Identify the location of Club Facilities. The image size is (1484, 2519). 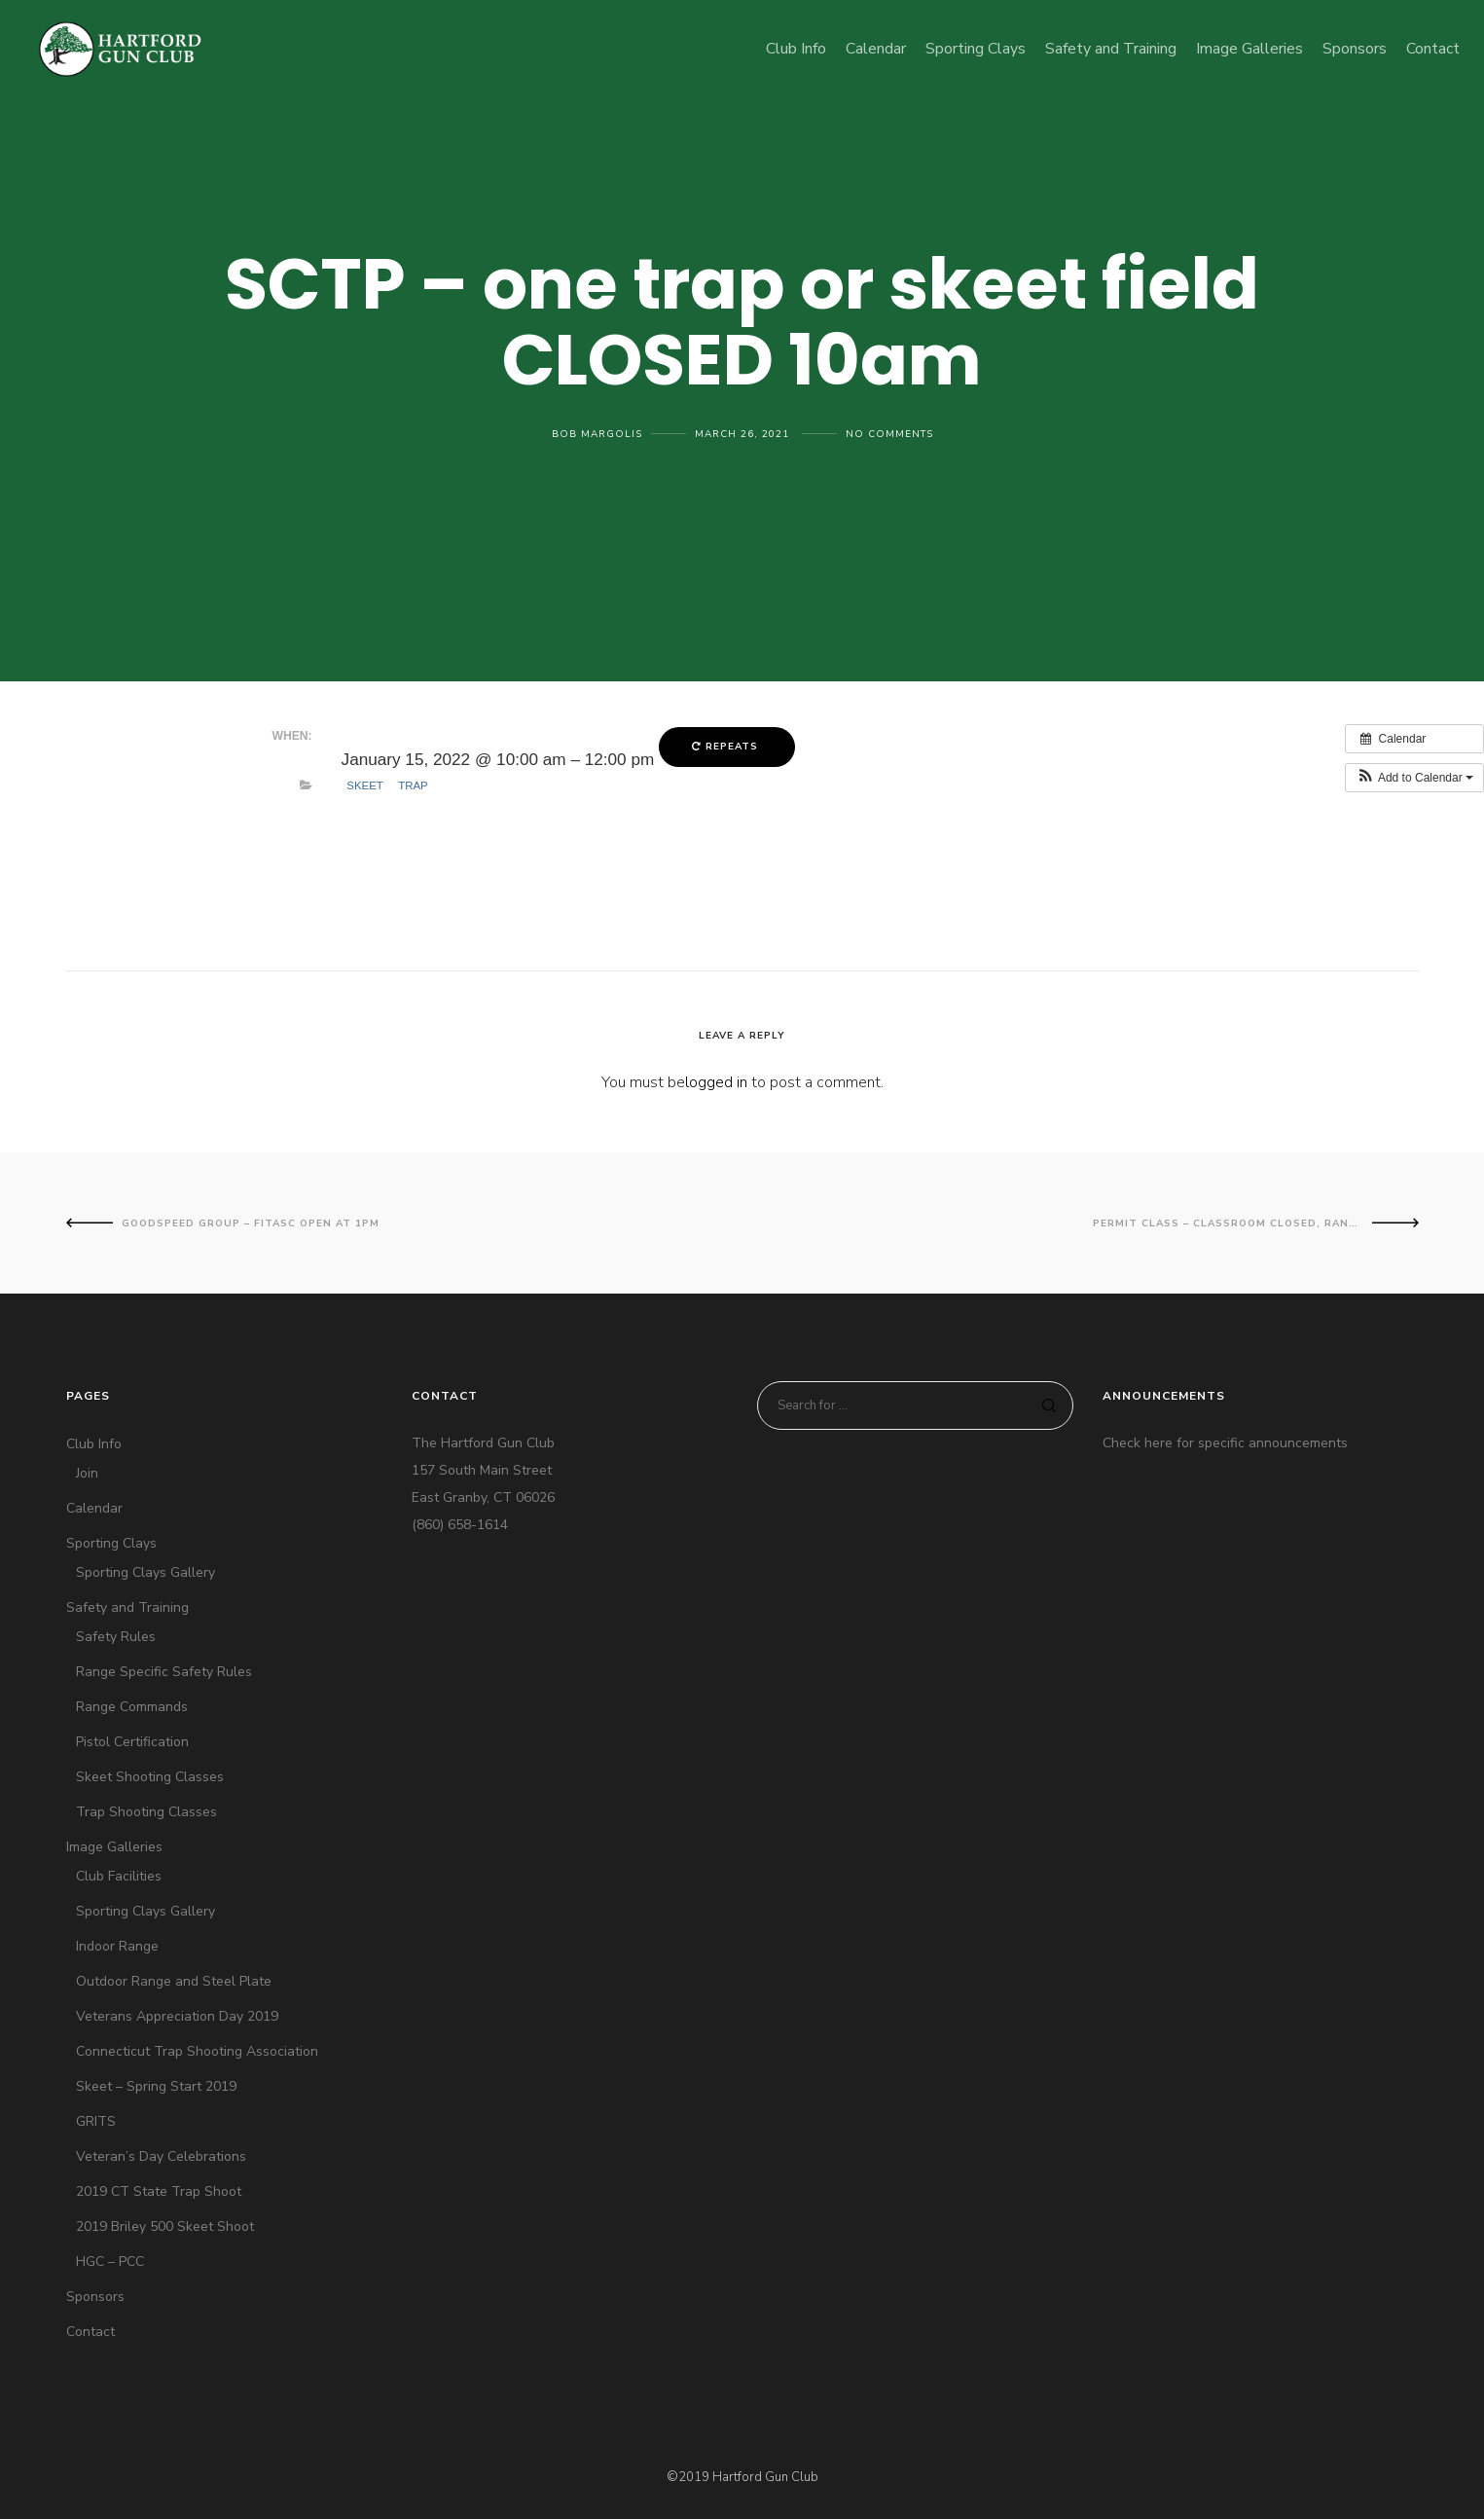
(119, 1876).